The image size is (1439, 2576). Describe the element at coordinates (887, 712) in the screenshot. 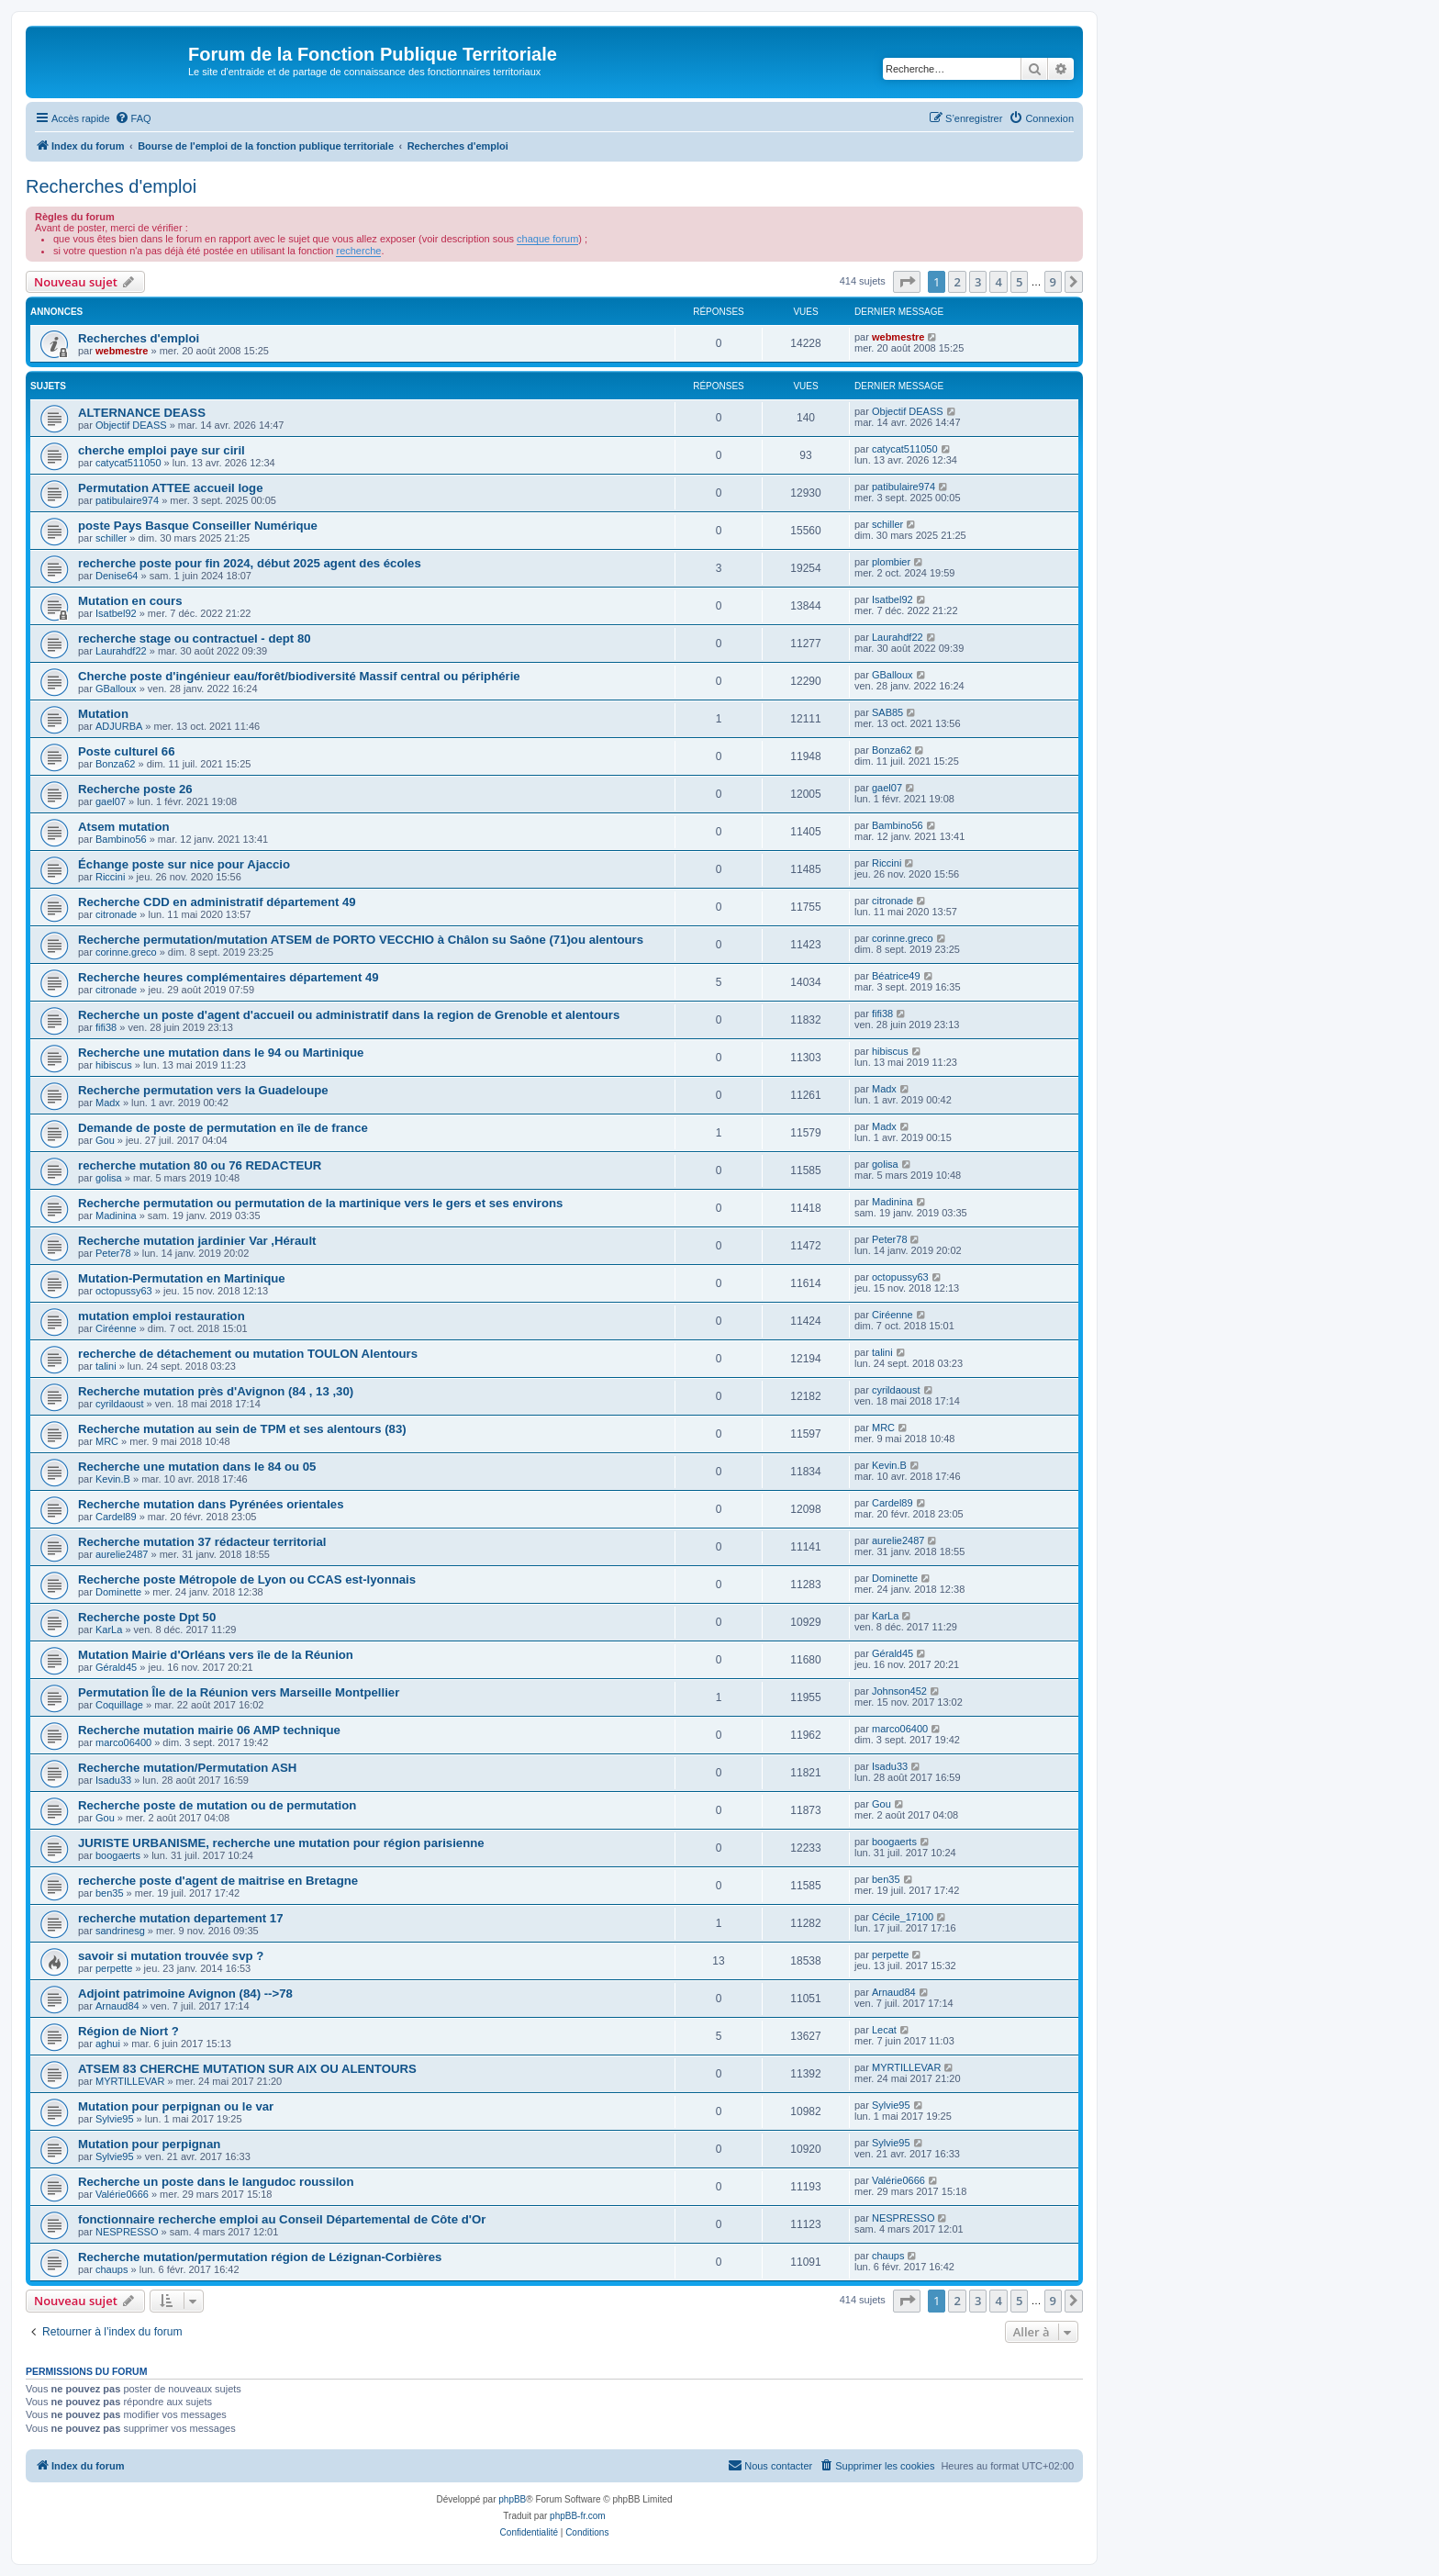

I see `SAB85` at that location.